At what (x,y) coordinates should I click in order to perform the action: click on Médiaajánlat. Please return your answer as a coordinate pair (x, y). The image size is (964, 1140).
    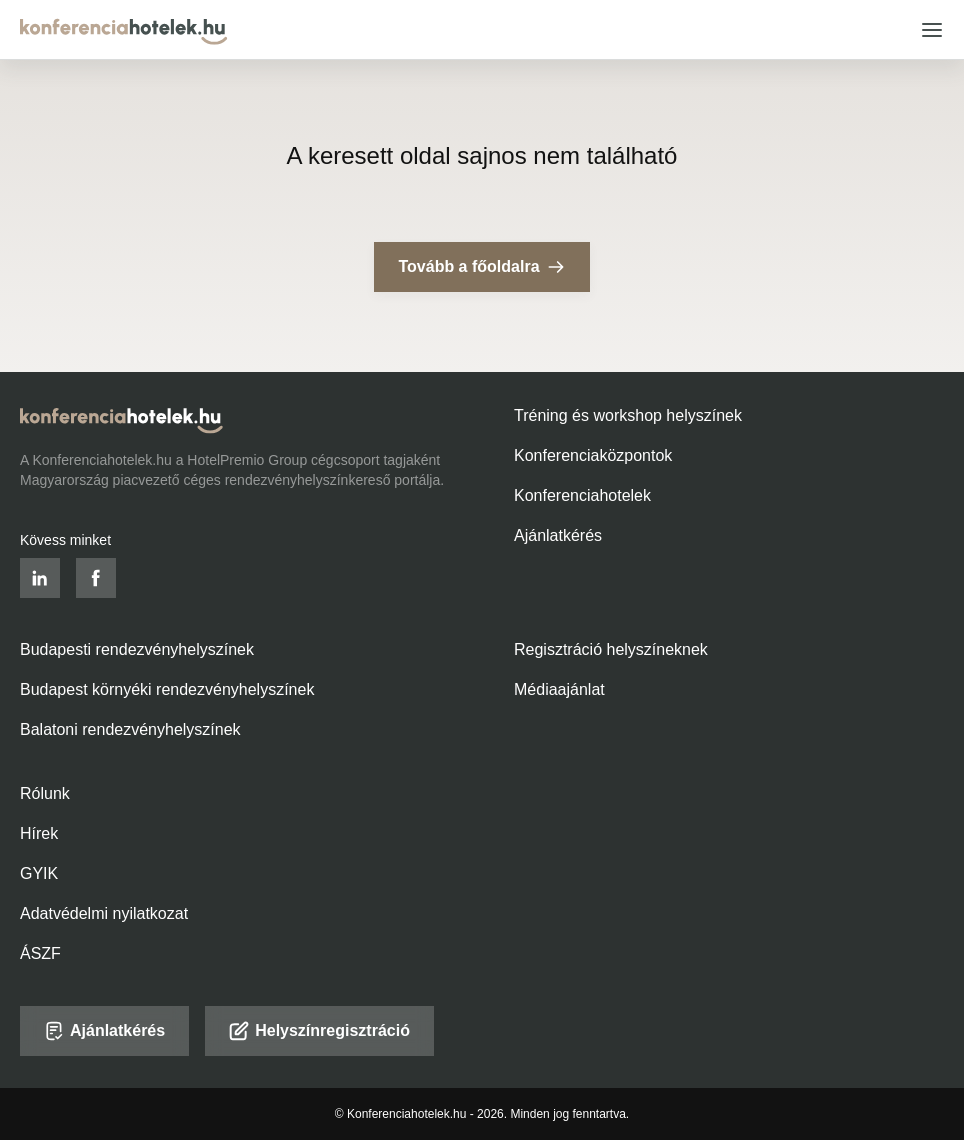
    Looking at the image, I should click on (559, 689).